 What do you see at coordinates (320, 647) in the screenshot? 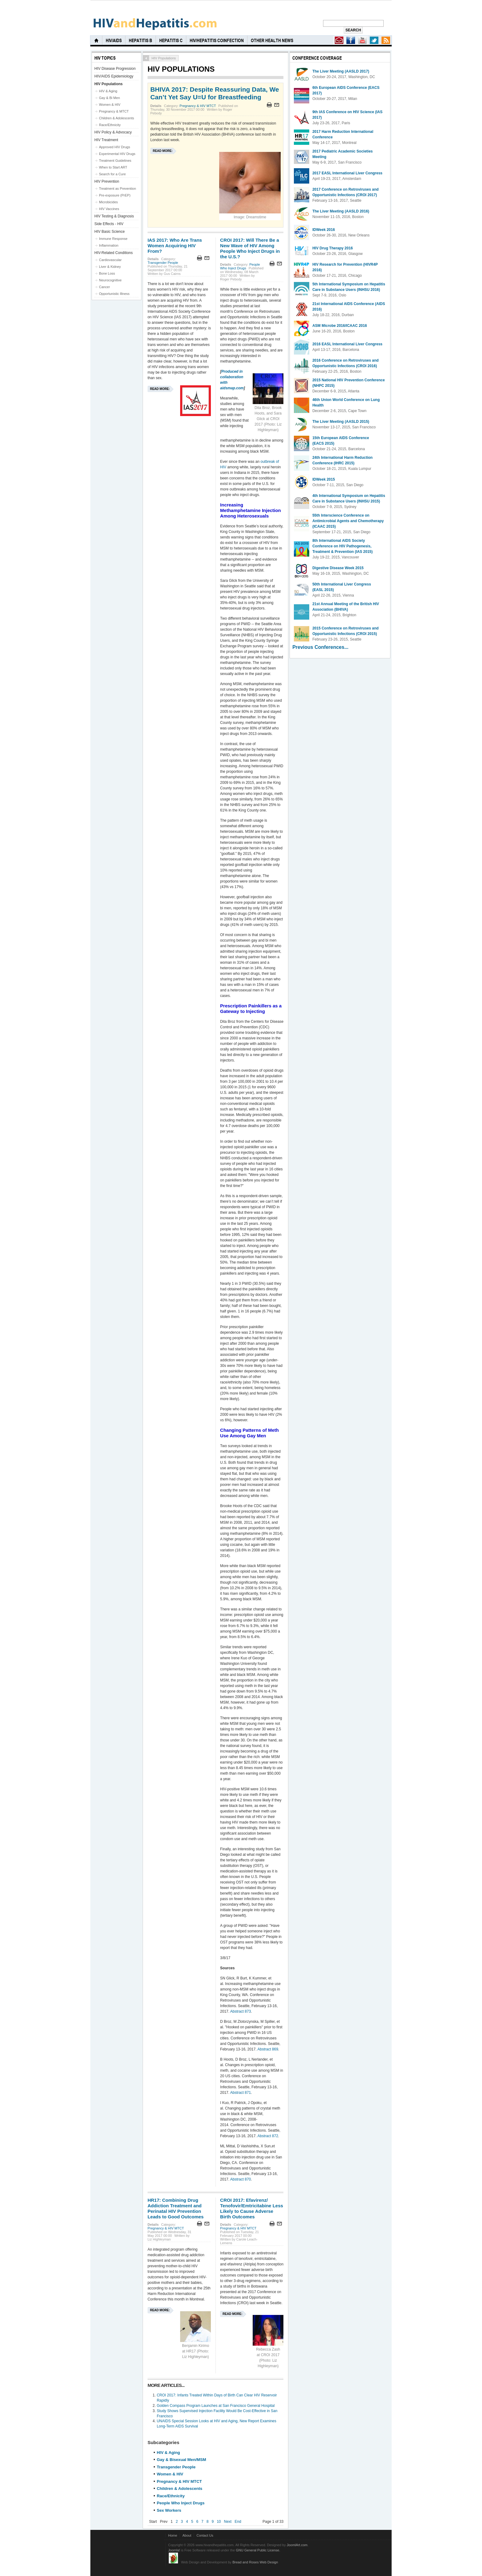
I see `Previous Conferences...` at bounding box center [320, 647].